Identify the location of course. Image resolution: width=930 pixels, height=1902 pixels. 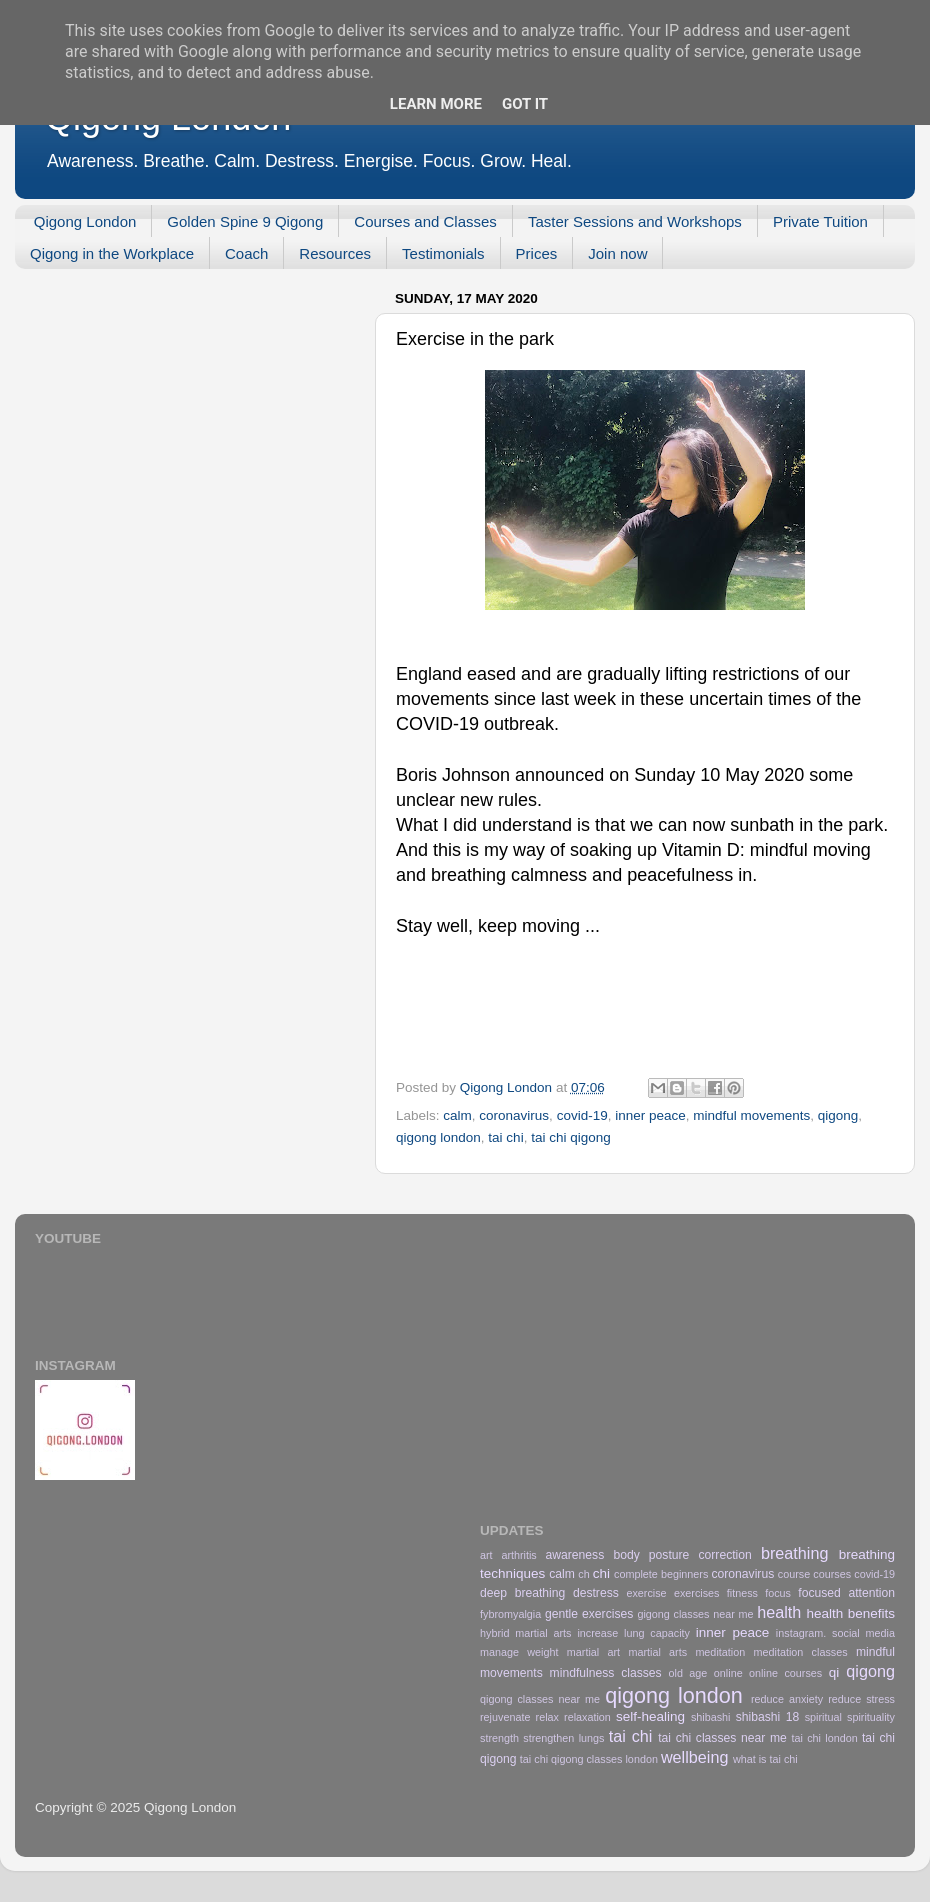
(794, 1574).